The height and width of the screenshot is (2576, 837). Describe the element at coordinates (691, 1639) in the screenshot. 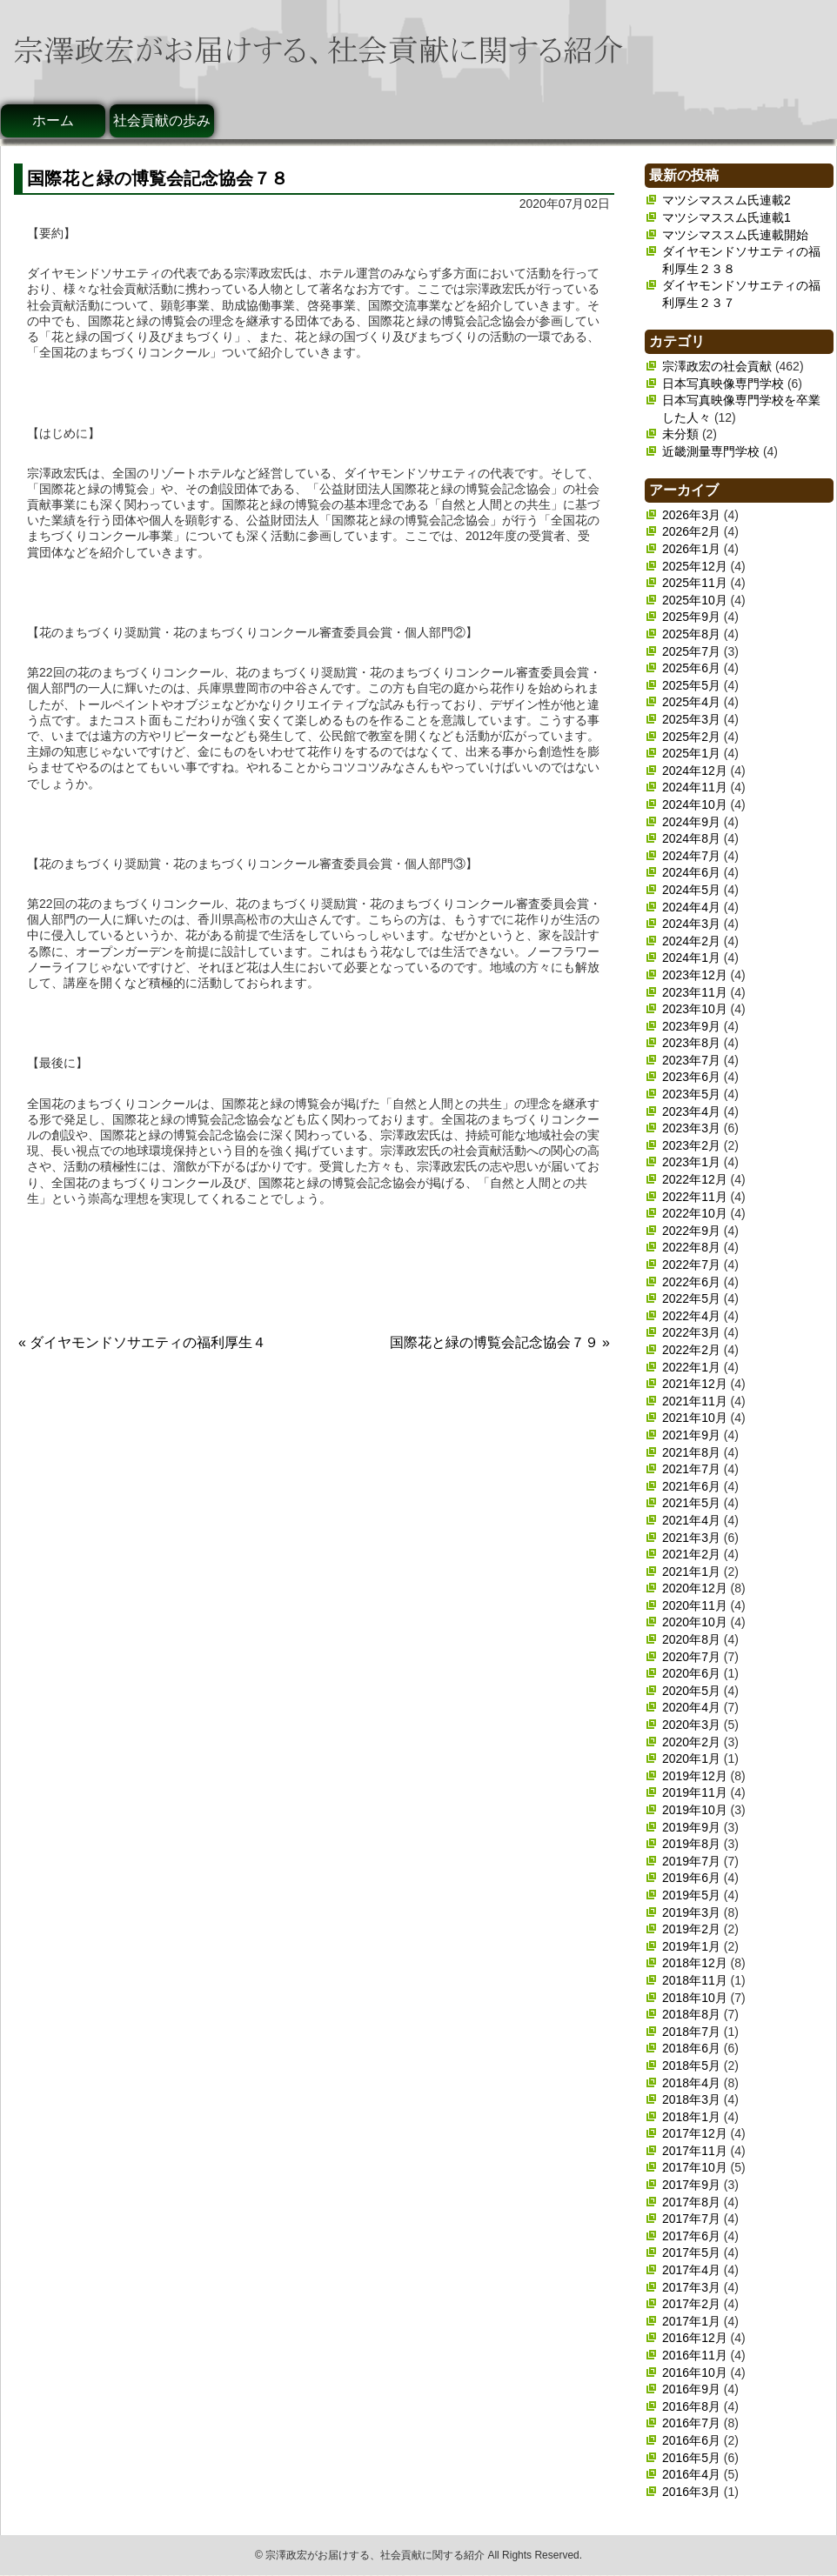

I see `2020年8月` at that location.